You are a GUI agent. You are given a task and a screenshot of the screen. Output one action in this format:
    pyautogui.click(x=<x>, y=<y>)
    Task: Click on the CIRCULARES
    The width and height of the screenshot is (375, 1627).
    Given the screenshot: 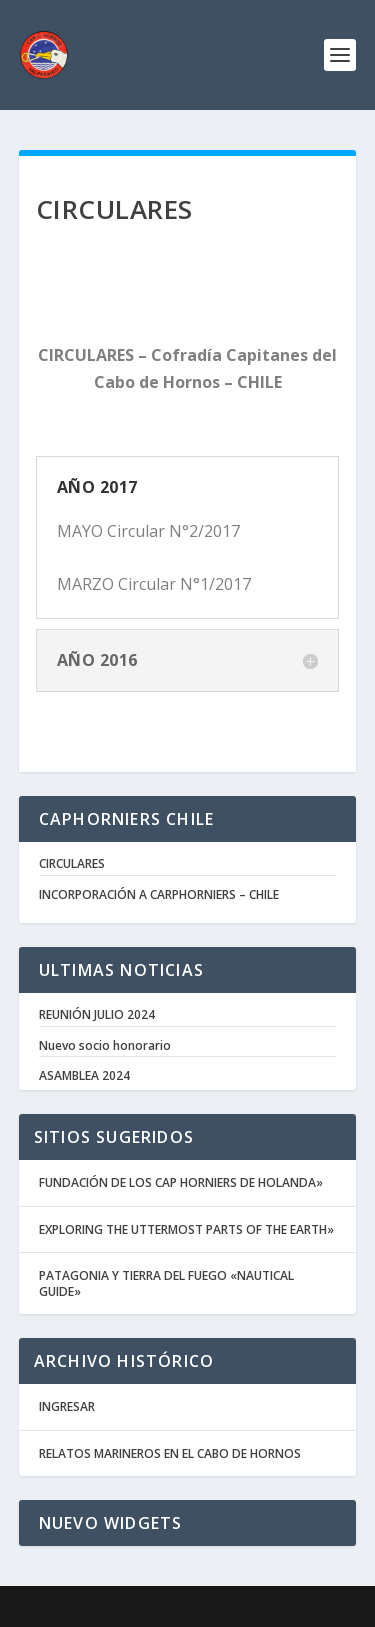 What is the action you would take?
    pyautogui.click(x=72, y=864)
    